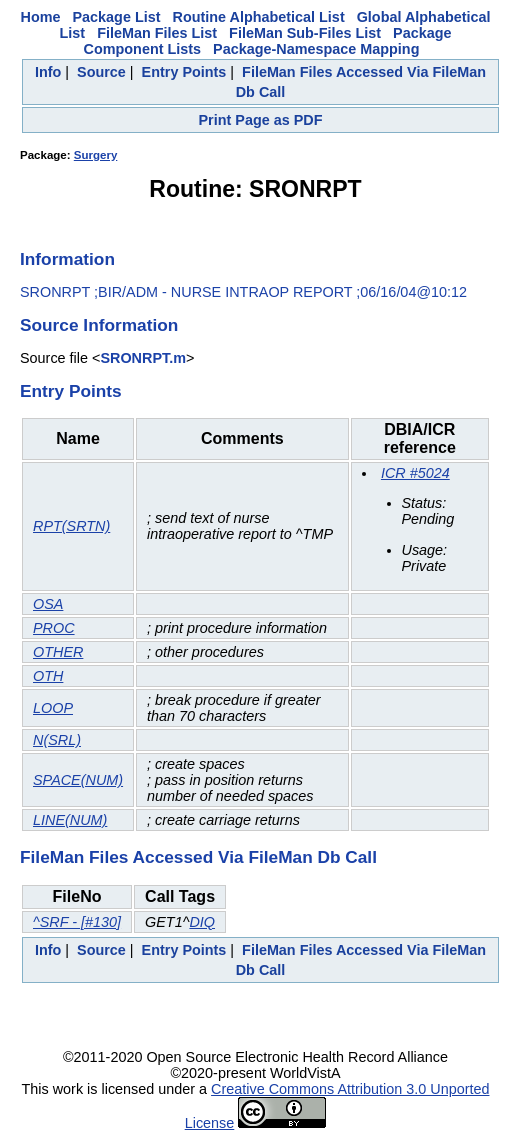  I want to click on Information, so click(67, 259).